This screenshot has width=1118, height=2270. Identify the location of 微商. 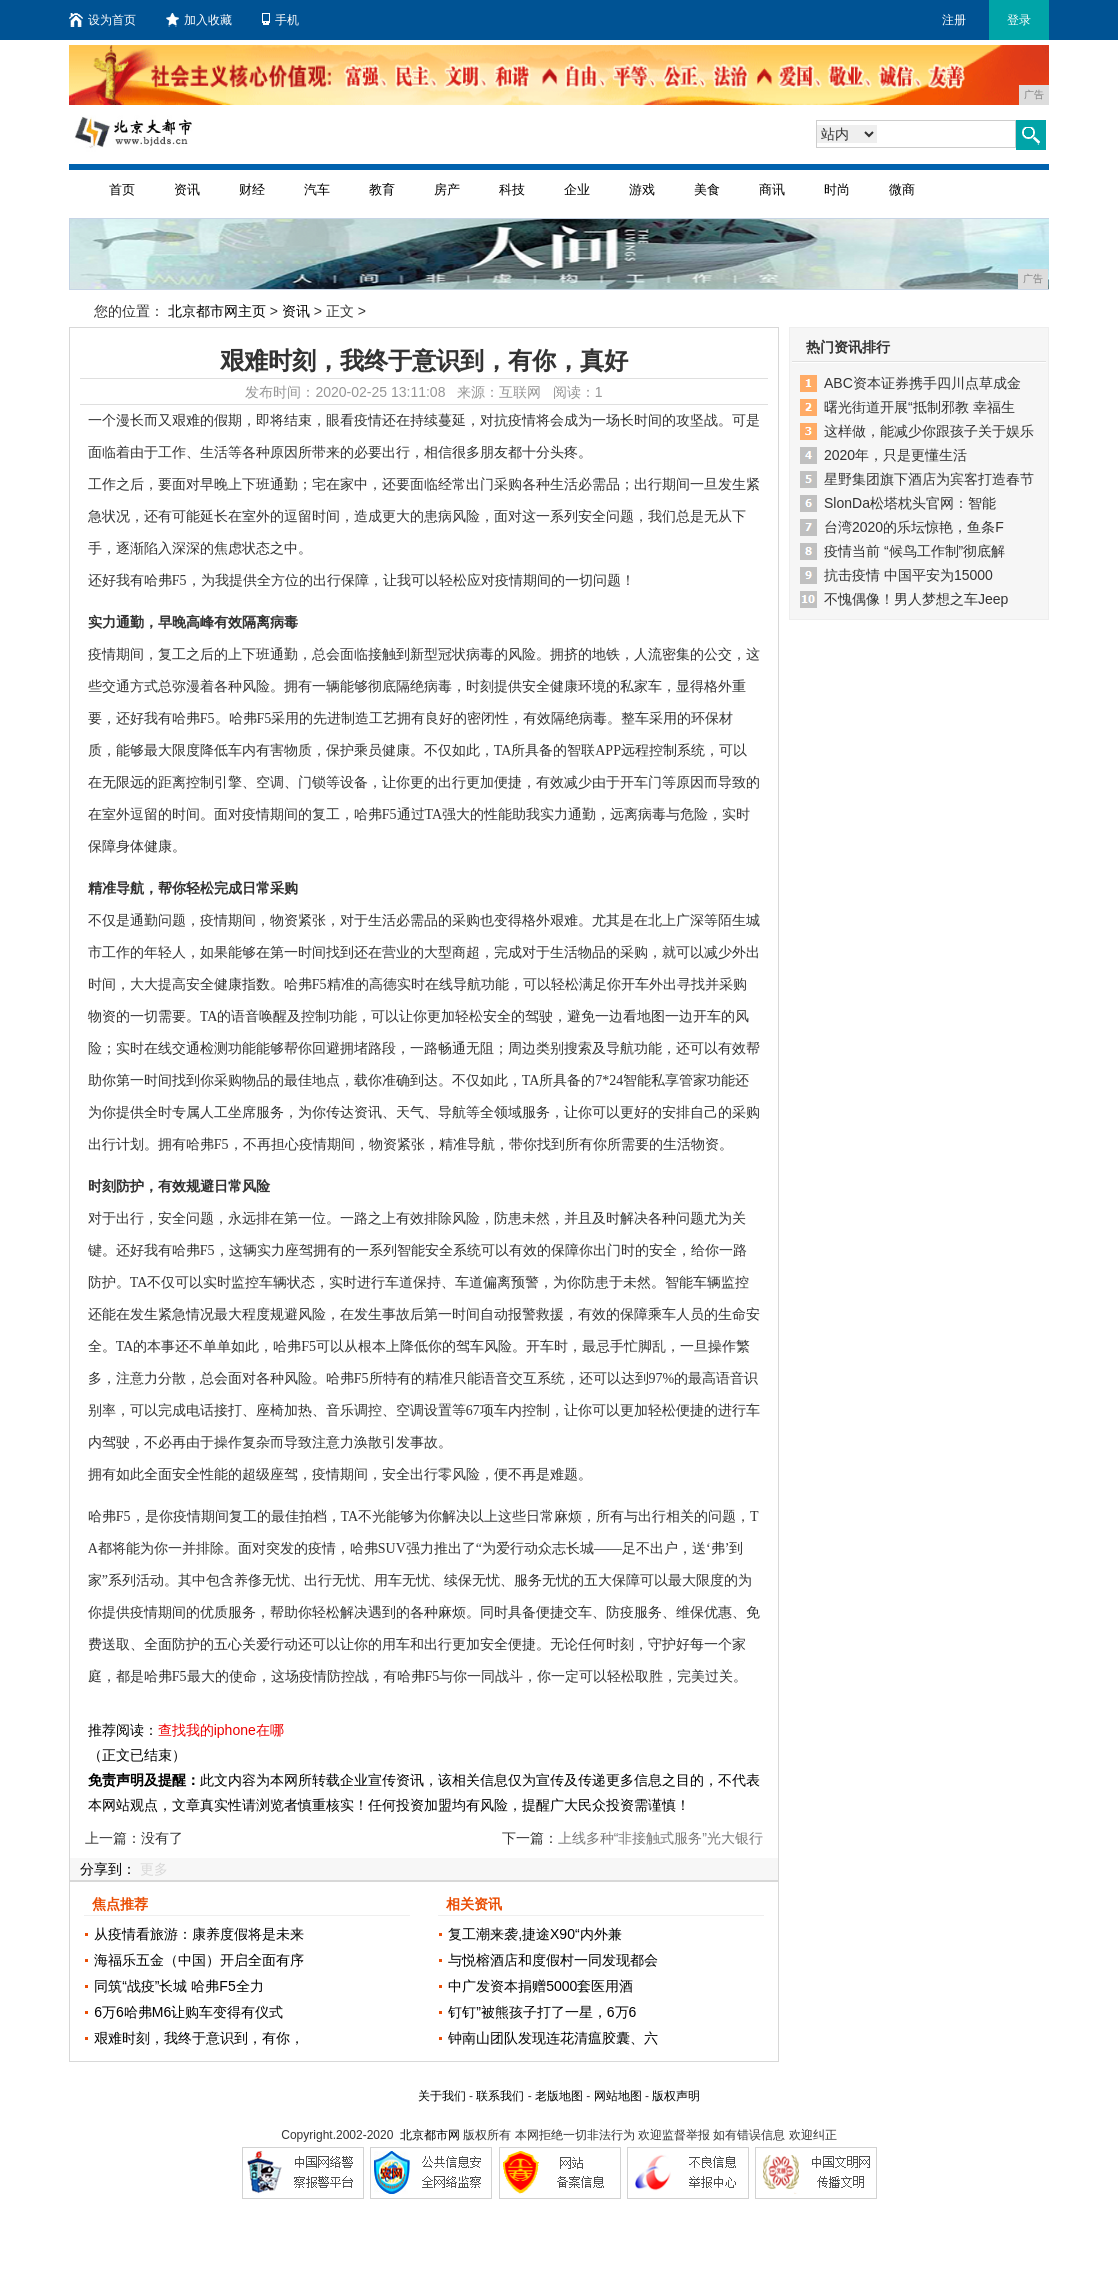
(902, 189).